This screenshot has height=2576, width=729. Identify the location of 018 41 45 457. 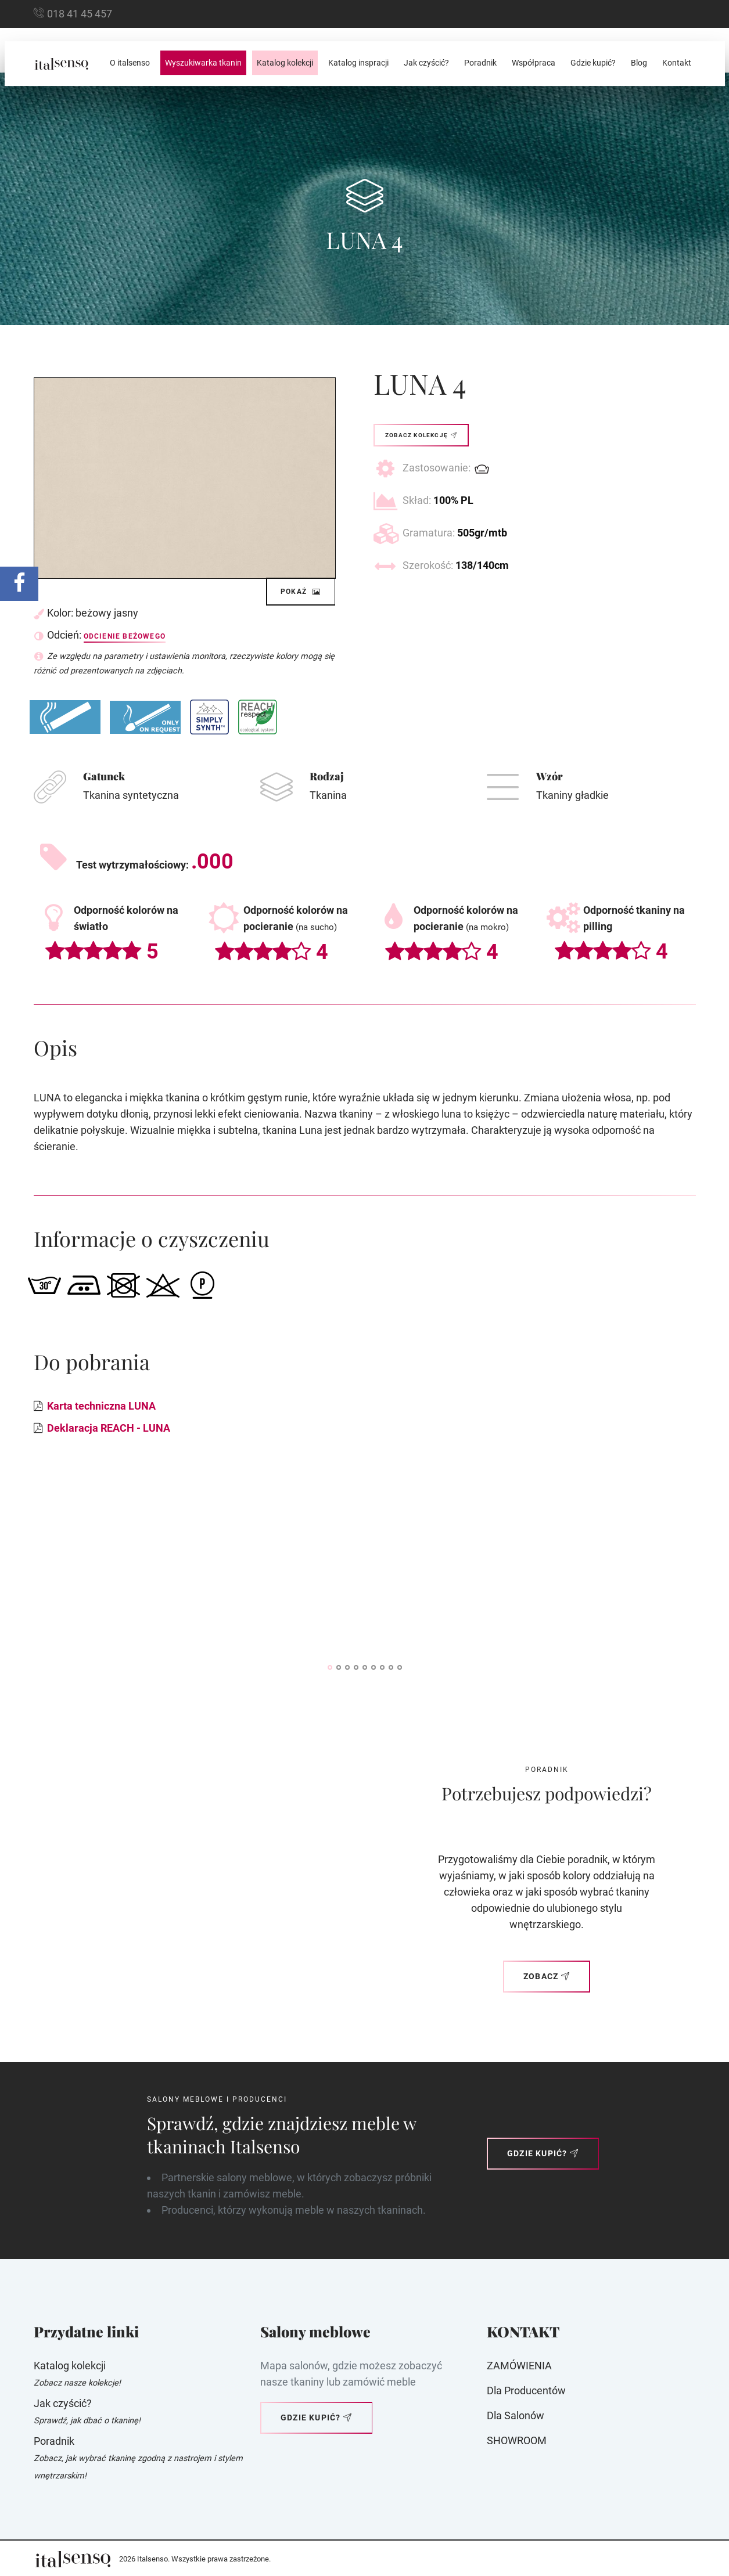
(79, 14).